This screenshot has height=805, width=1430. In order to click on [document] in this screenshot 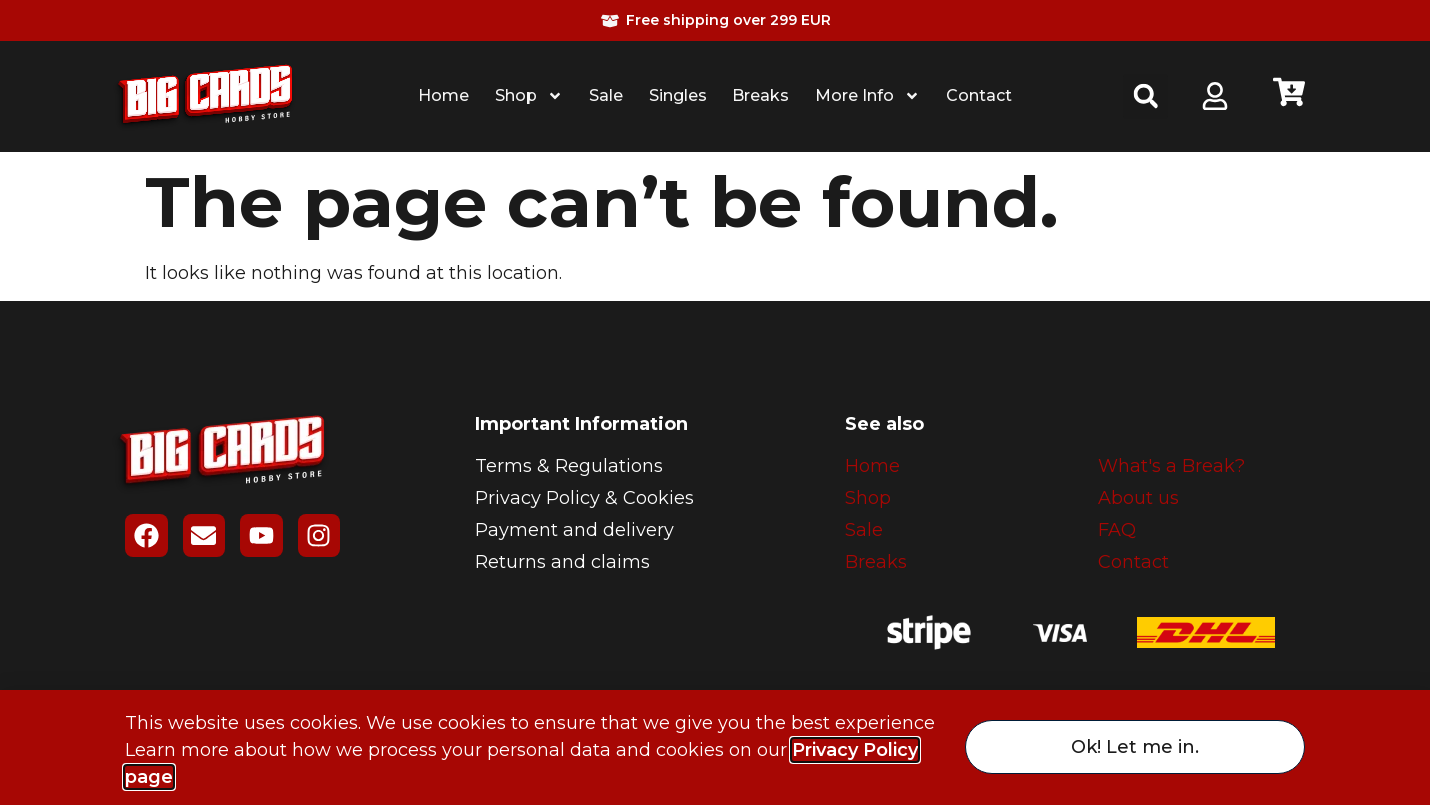, I will do `click(715, 402)`.